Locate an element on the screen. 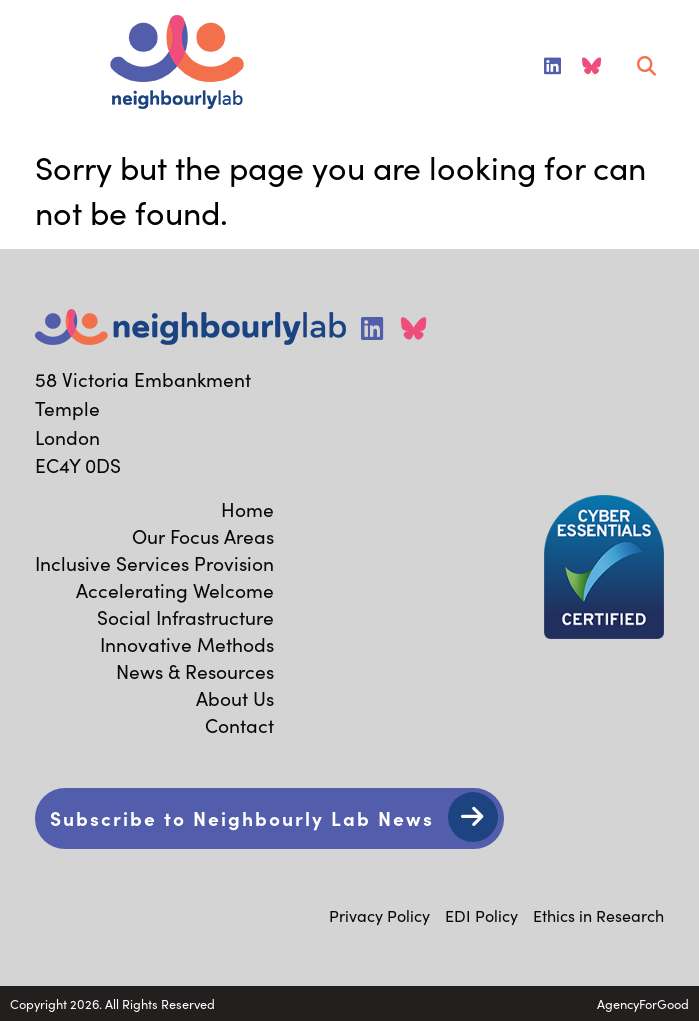  News & Resources is located at coordinates (195, 670).